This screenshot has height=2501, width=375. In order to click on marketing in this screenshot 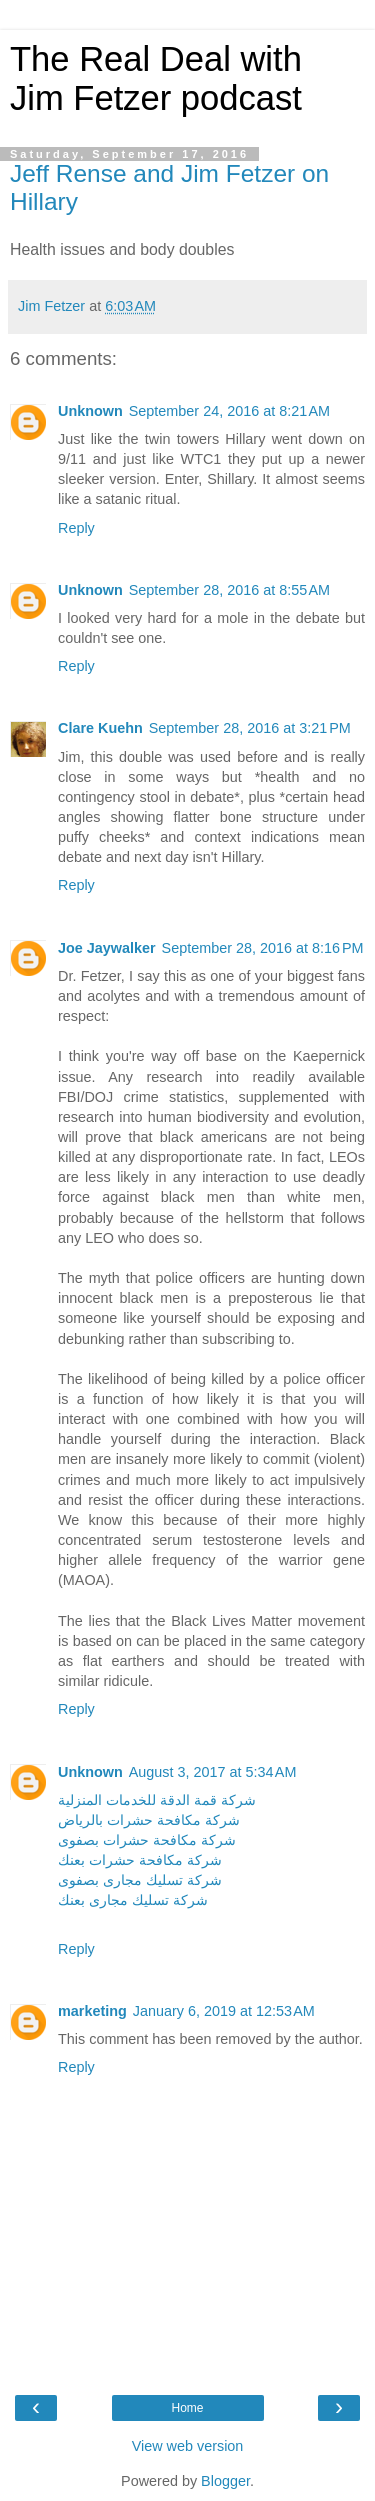, I will do `click(92, 2011)`.